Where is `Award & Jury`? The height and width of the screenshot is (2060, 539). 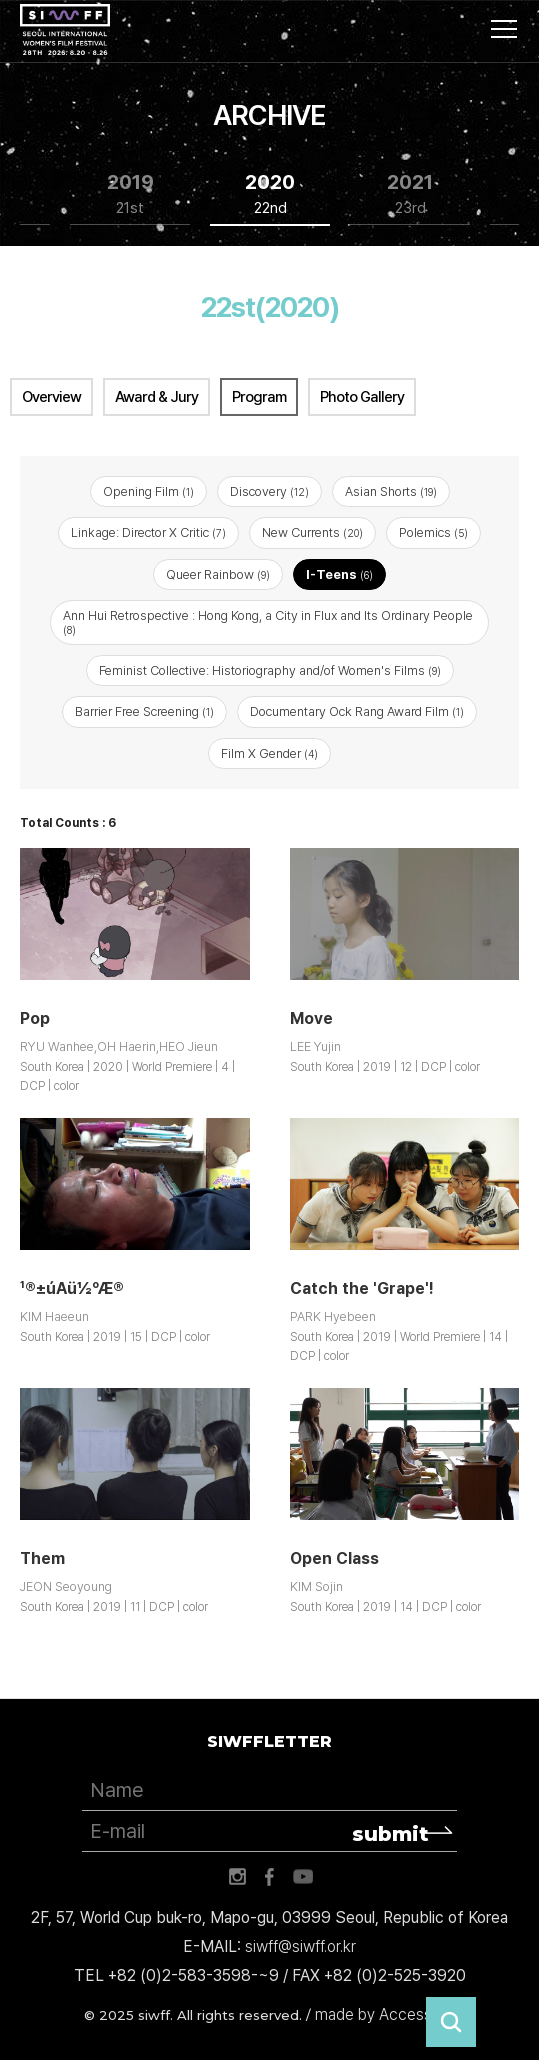 Award & Jury is located at coordinates (156, 397).